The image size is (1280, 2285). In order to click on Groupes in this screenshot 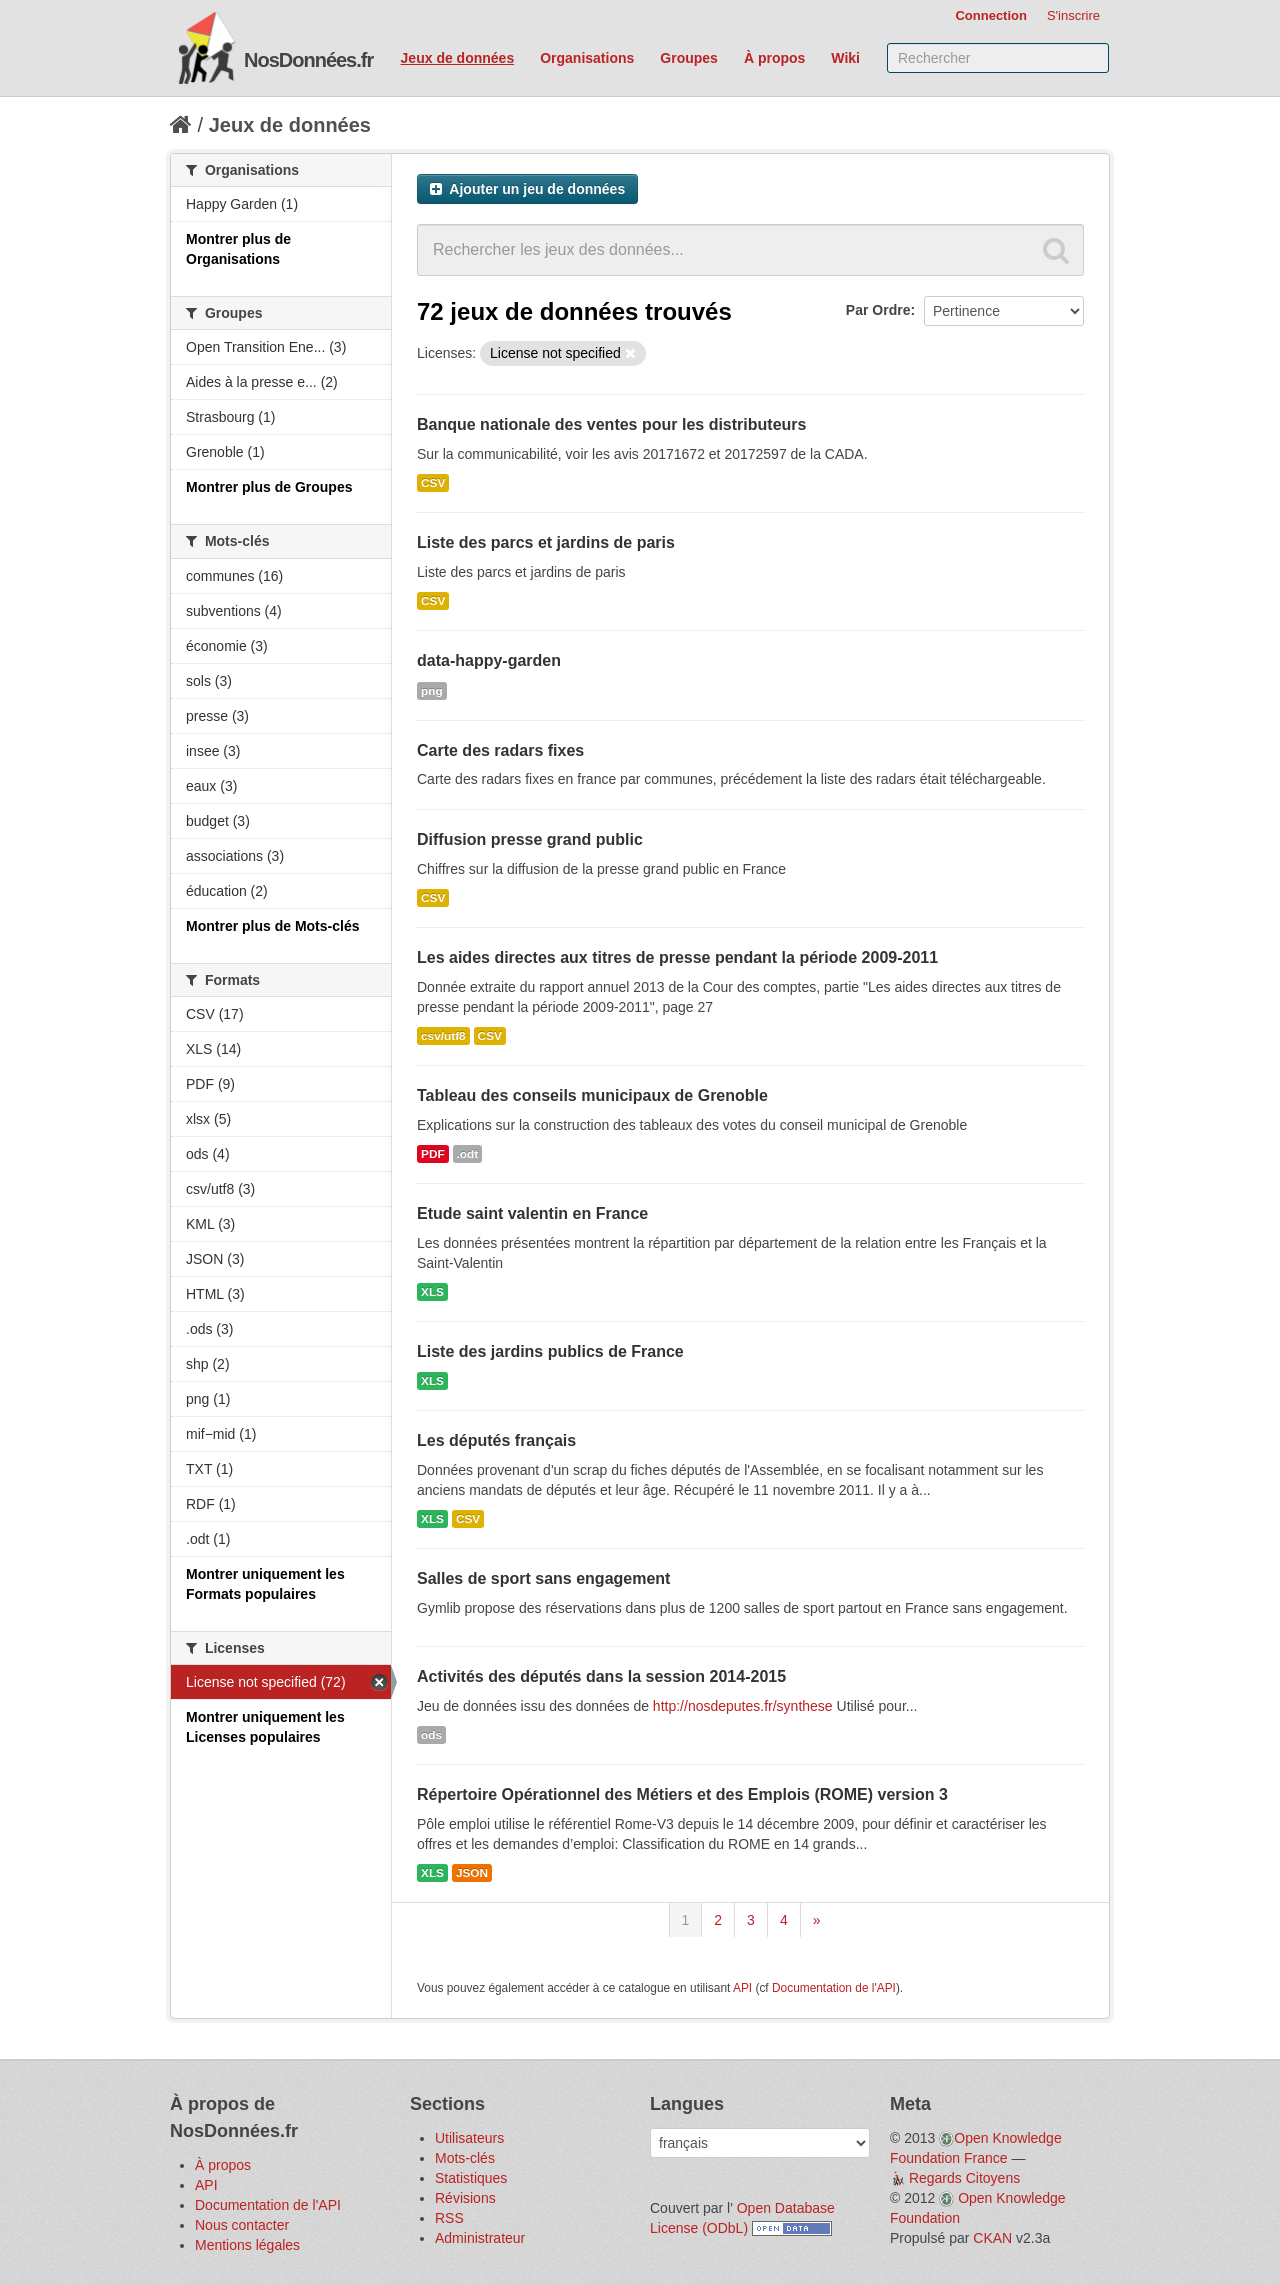, I will do `click(689, 58)`.